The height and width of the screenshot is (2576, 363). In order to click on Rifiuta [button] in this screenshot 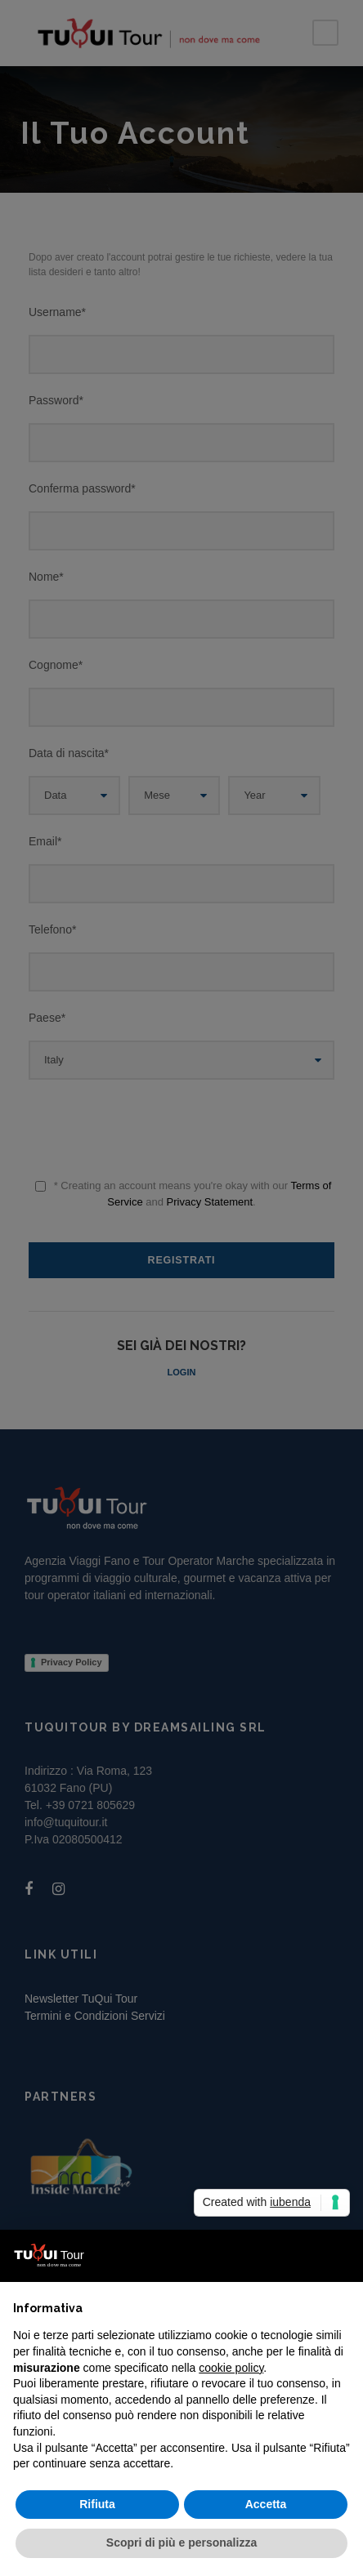, I will do `click(97, 2504)`.